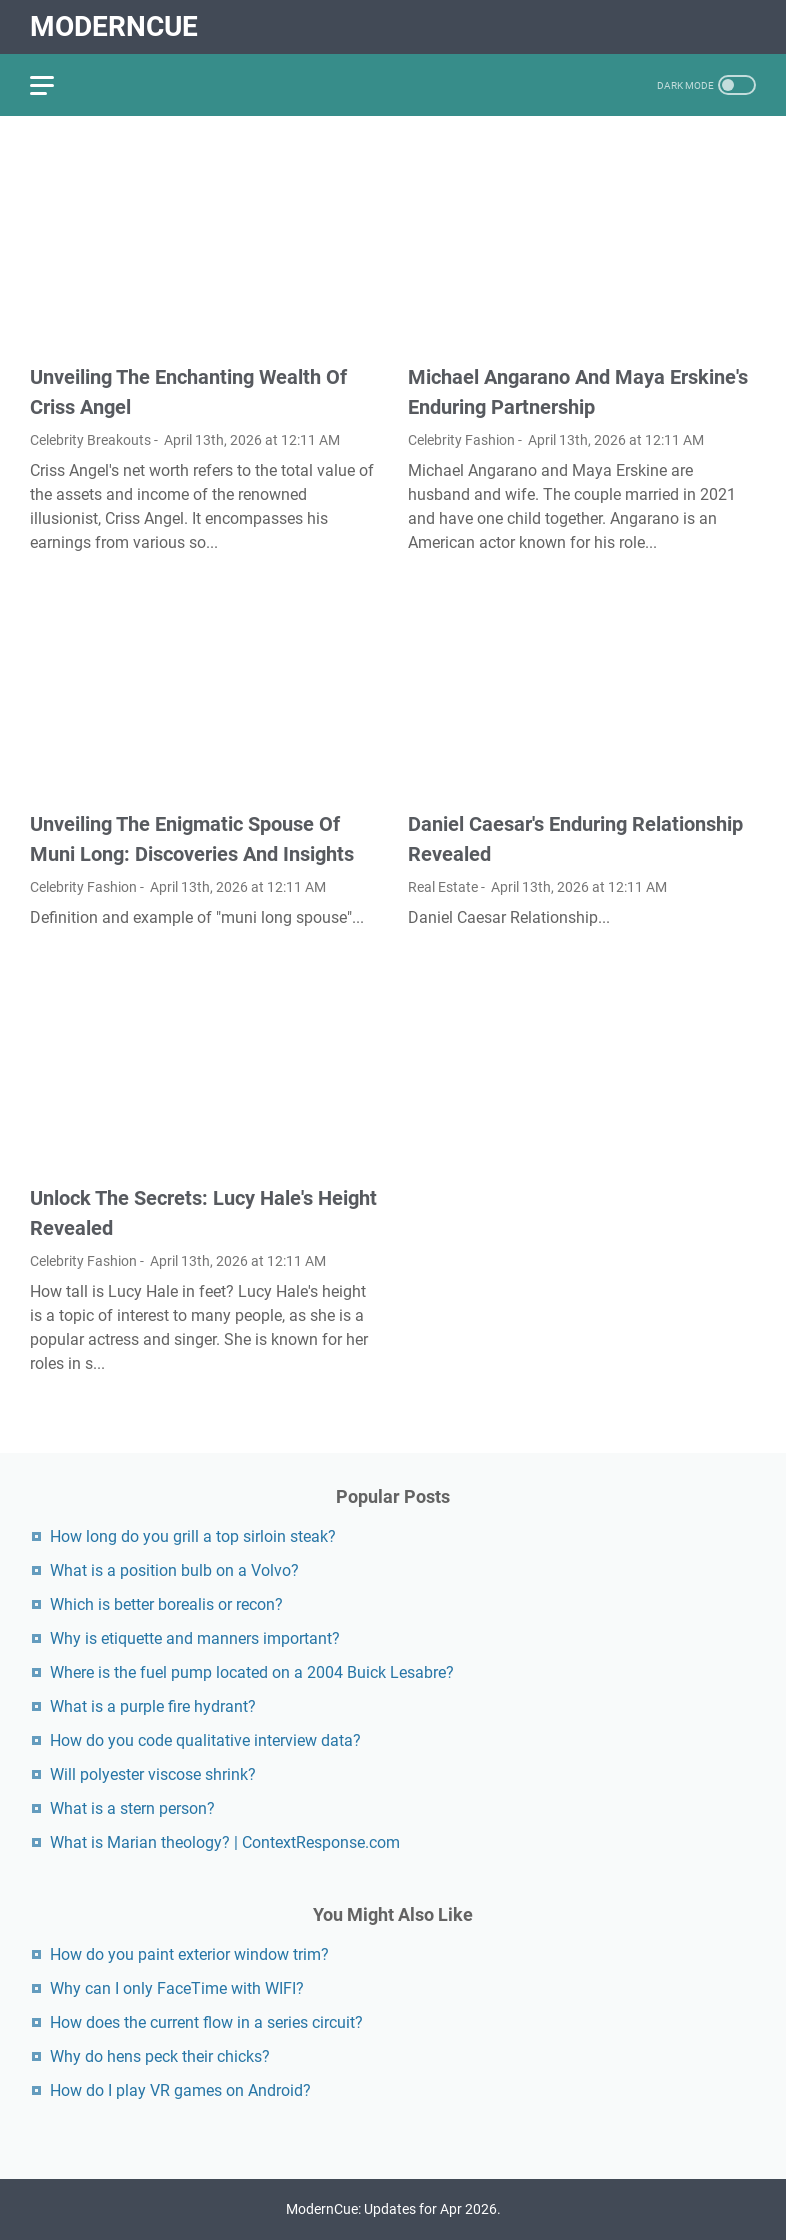  I want to click on Will polyester viscose shrink?, so click(153, 1774).